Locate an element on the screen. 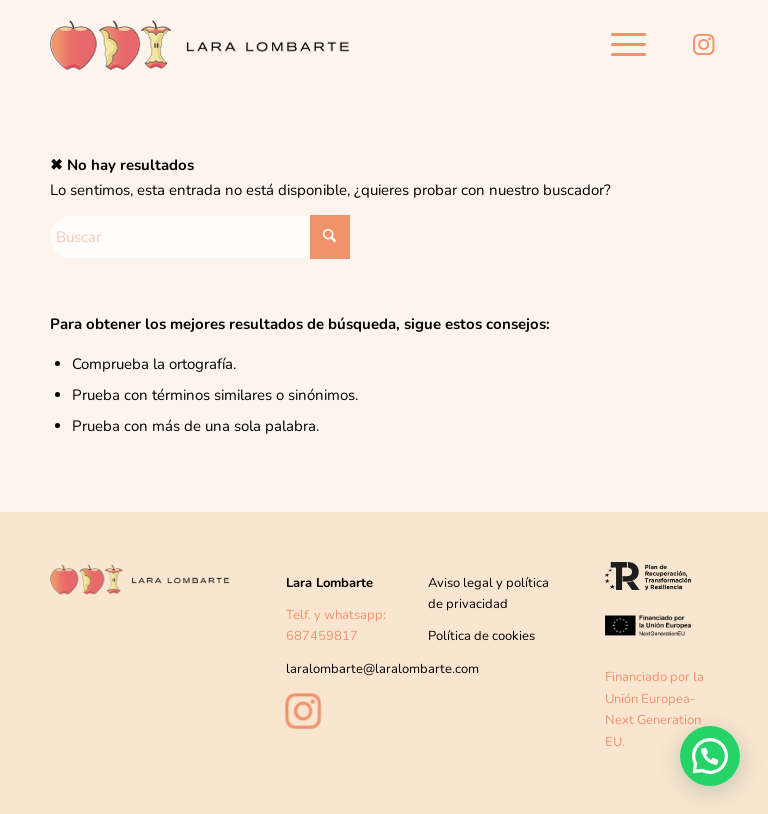 This screenshot has height=814, width=768. [Buscar] is located at coordinates (200, 237).